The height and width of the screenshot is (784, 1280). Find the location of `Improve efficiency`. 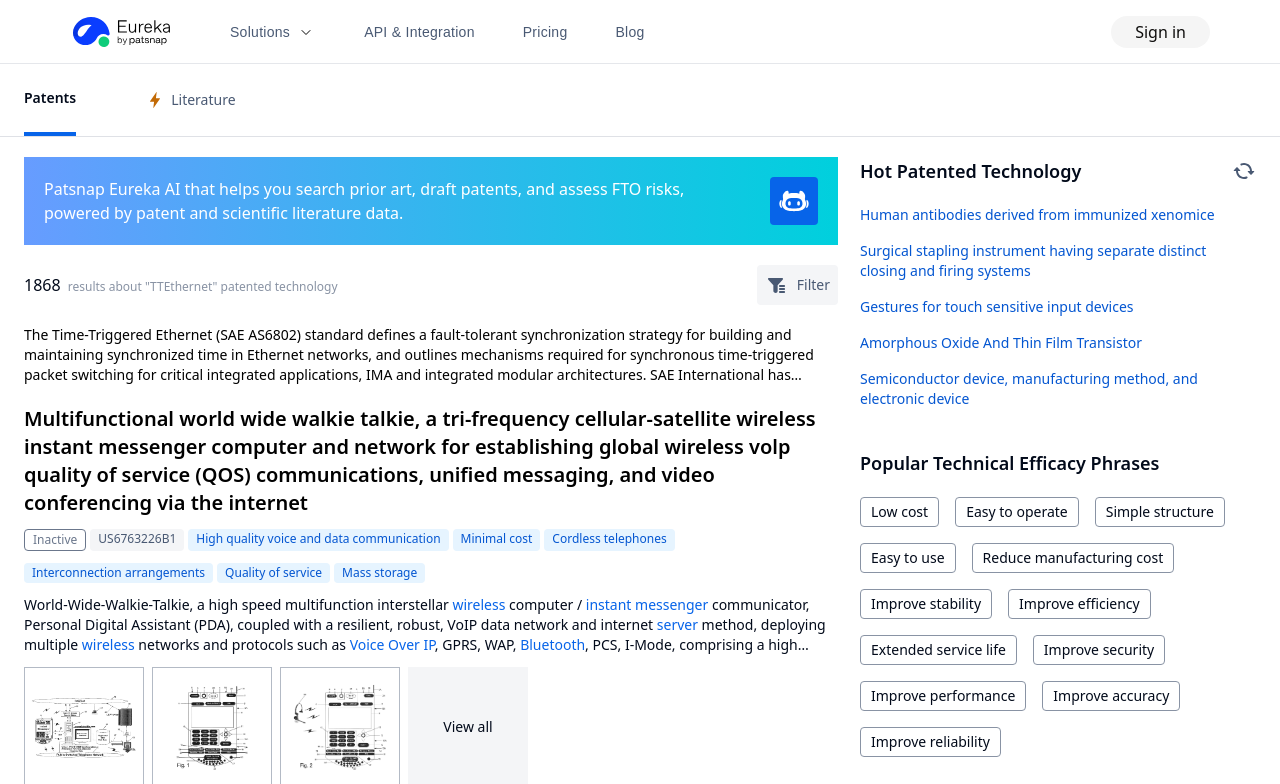

Improve efficiency is located at coordinates (1079, 603).